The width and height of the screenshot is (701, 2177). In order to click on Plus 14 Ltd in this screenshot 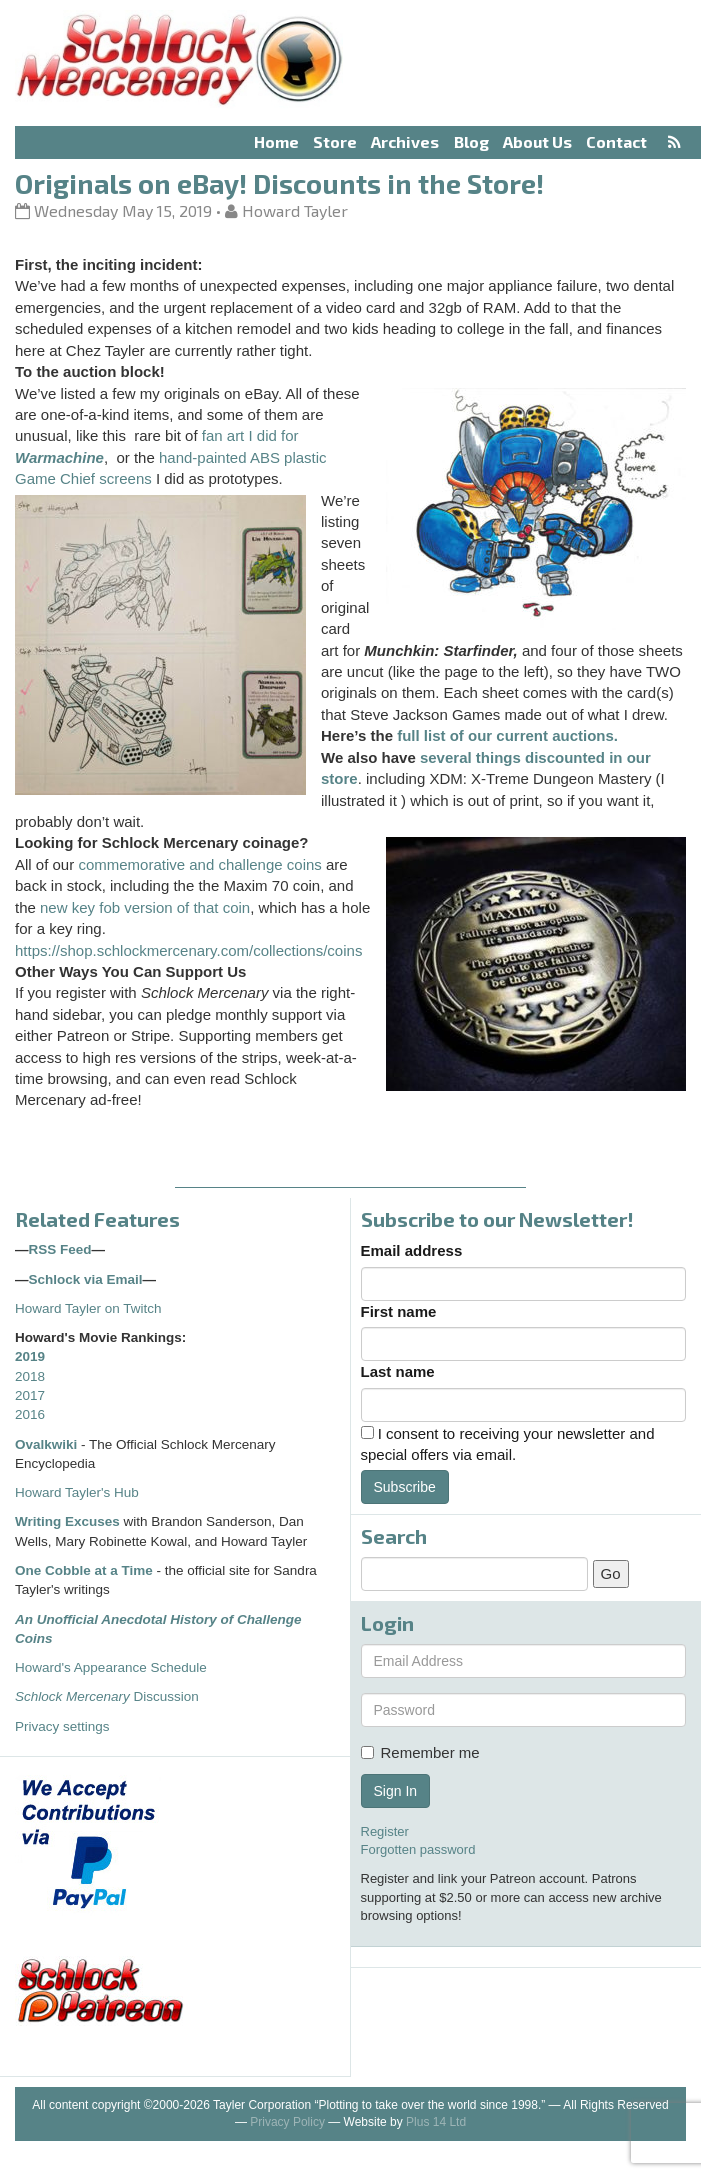, I will do `click(436, 2122)`.